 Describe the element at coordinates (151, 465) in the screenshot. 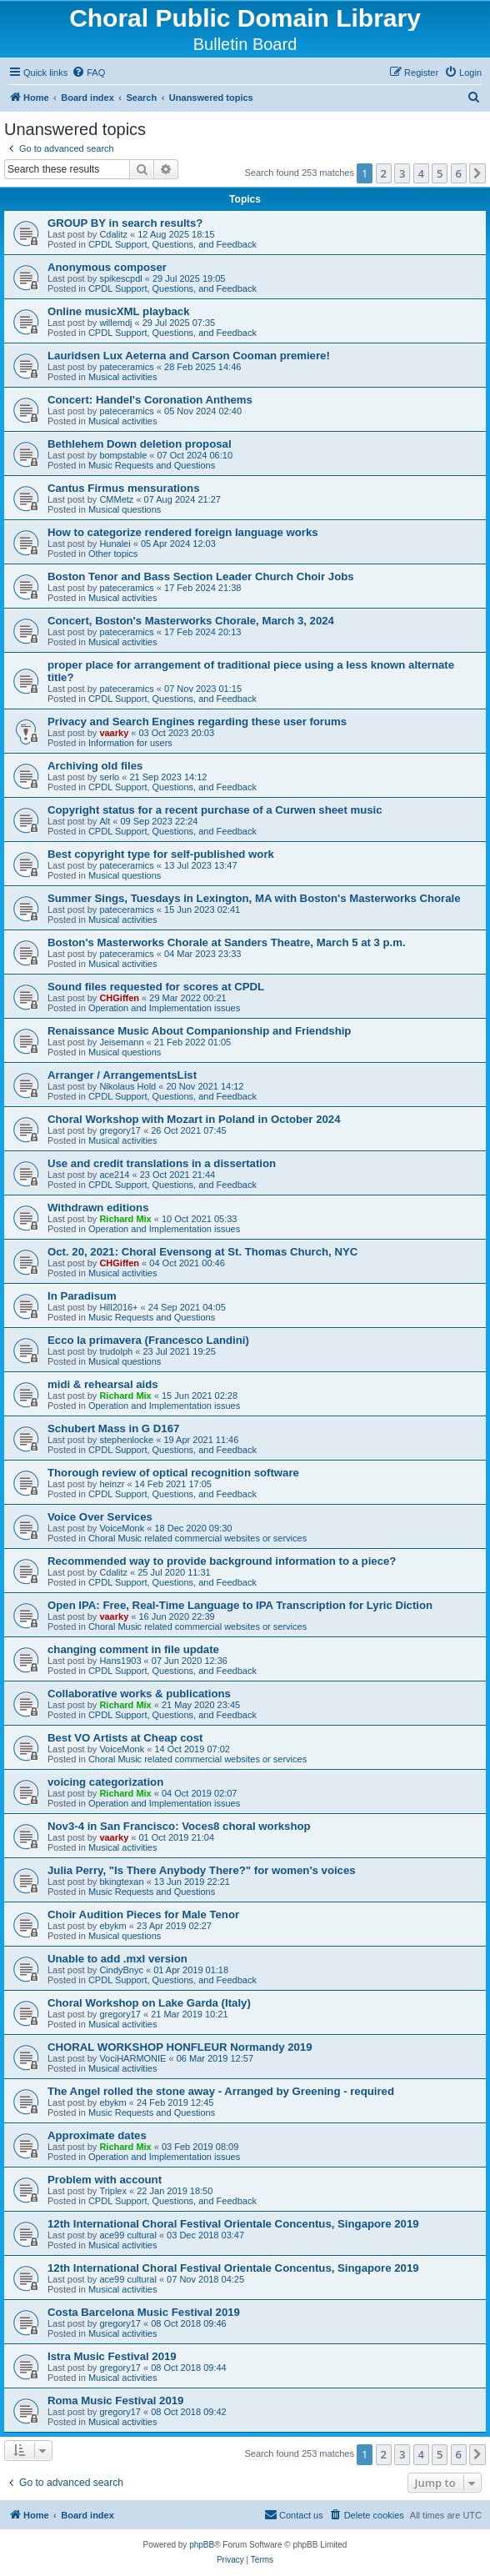

I see `Music Requests and Questions` at that location.